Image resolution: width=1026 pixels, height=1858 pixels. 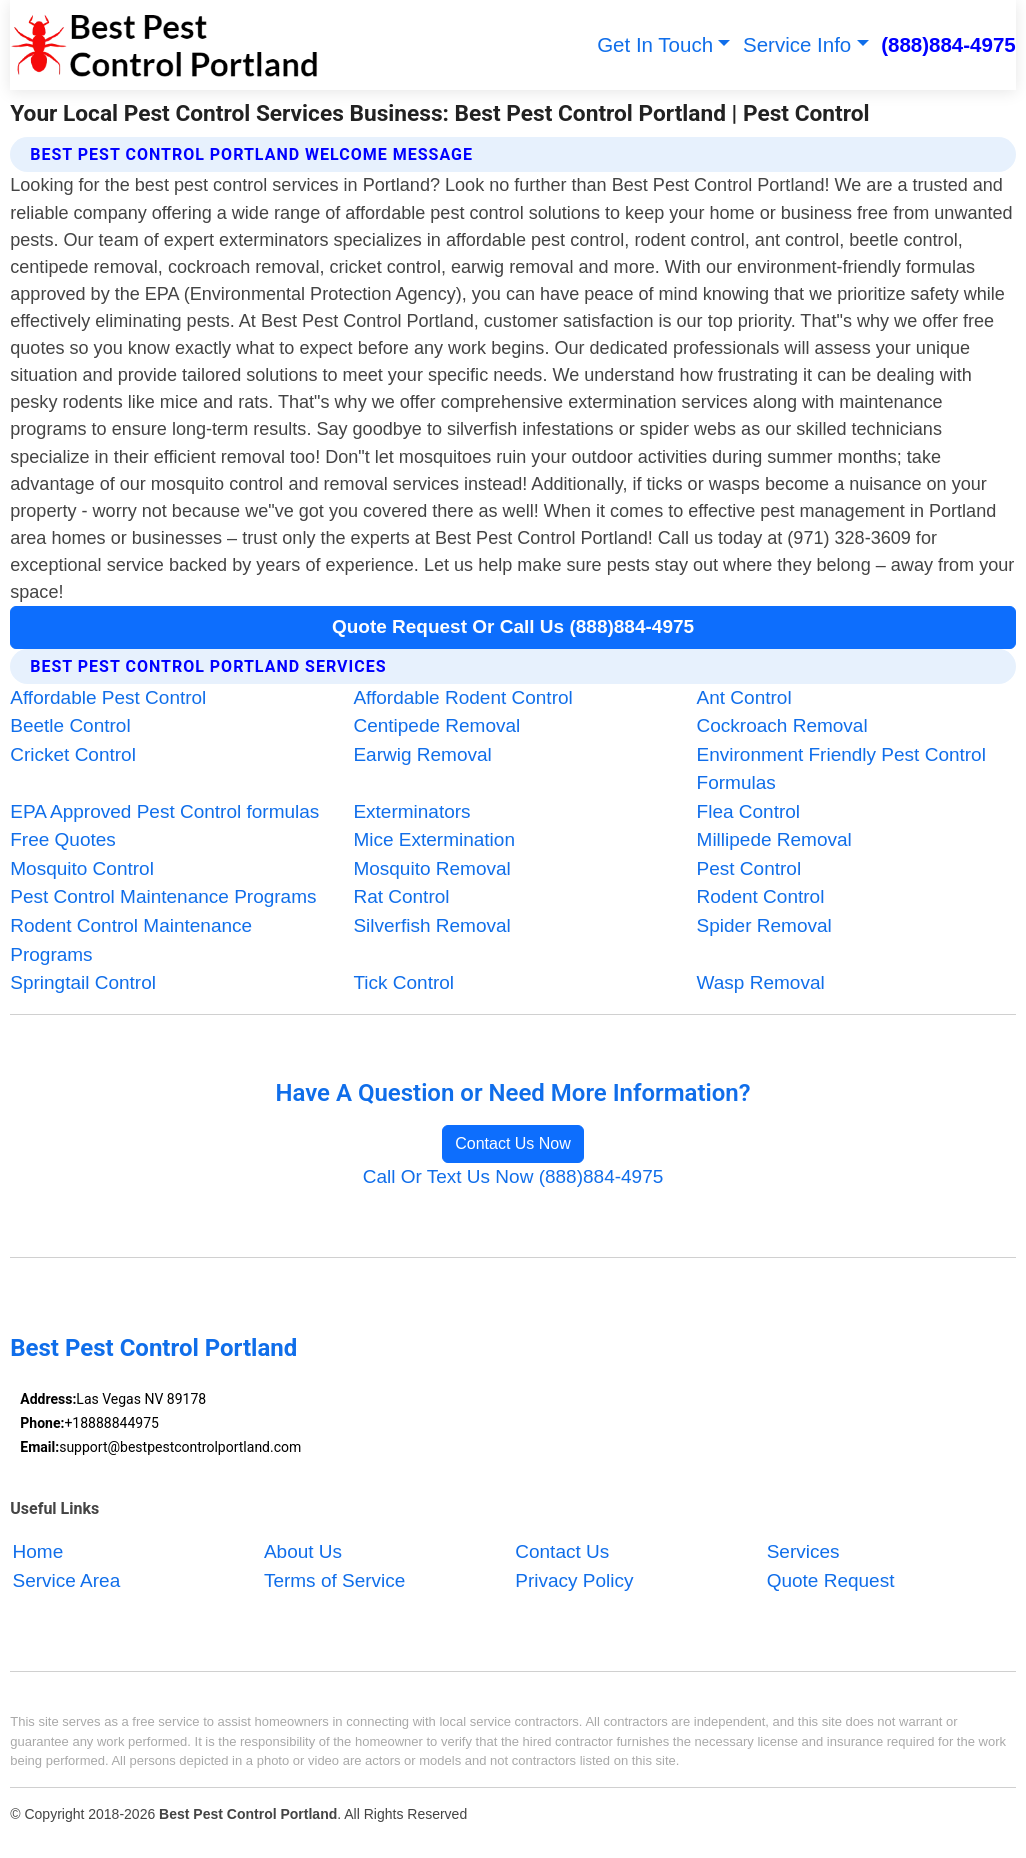 I want to click on Mosquito Removal, so click(x=431, y=868).